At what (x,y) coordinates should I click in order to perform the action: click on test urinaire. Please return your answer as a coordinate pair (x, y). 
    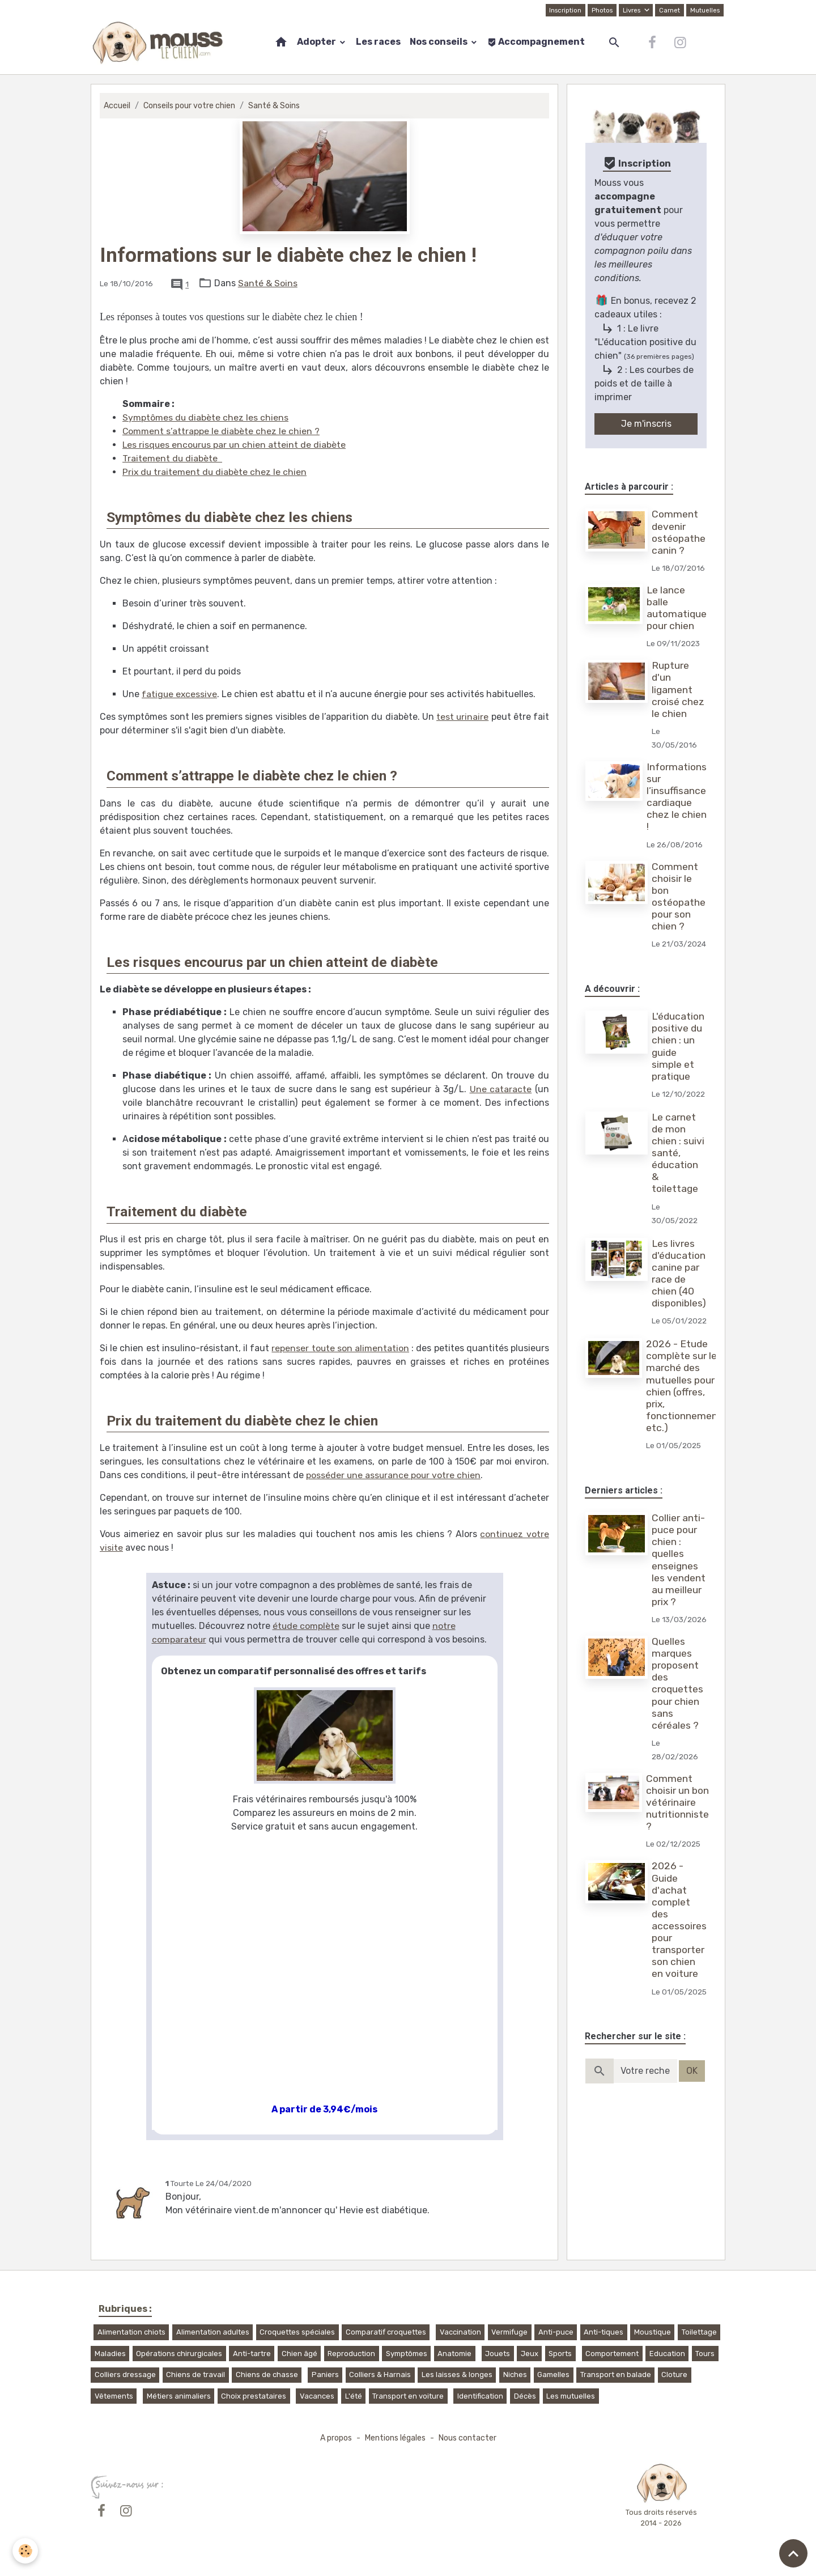
    Looking at the image, I should click on (462, 716).